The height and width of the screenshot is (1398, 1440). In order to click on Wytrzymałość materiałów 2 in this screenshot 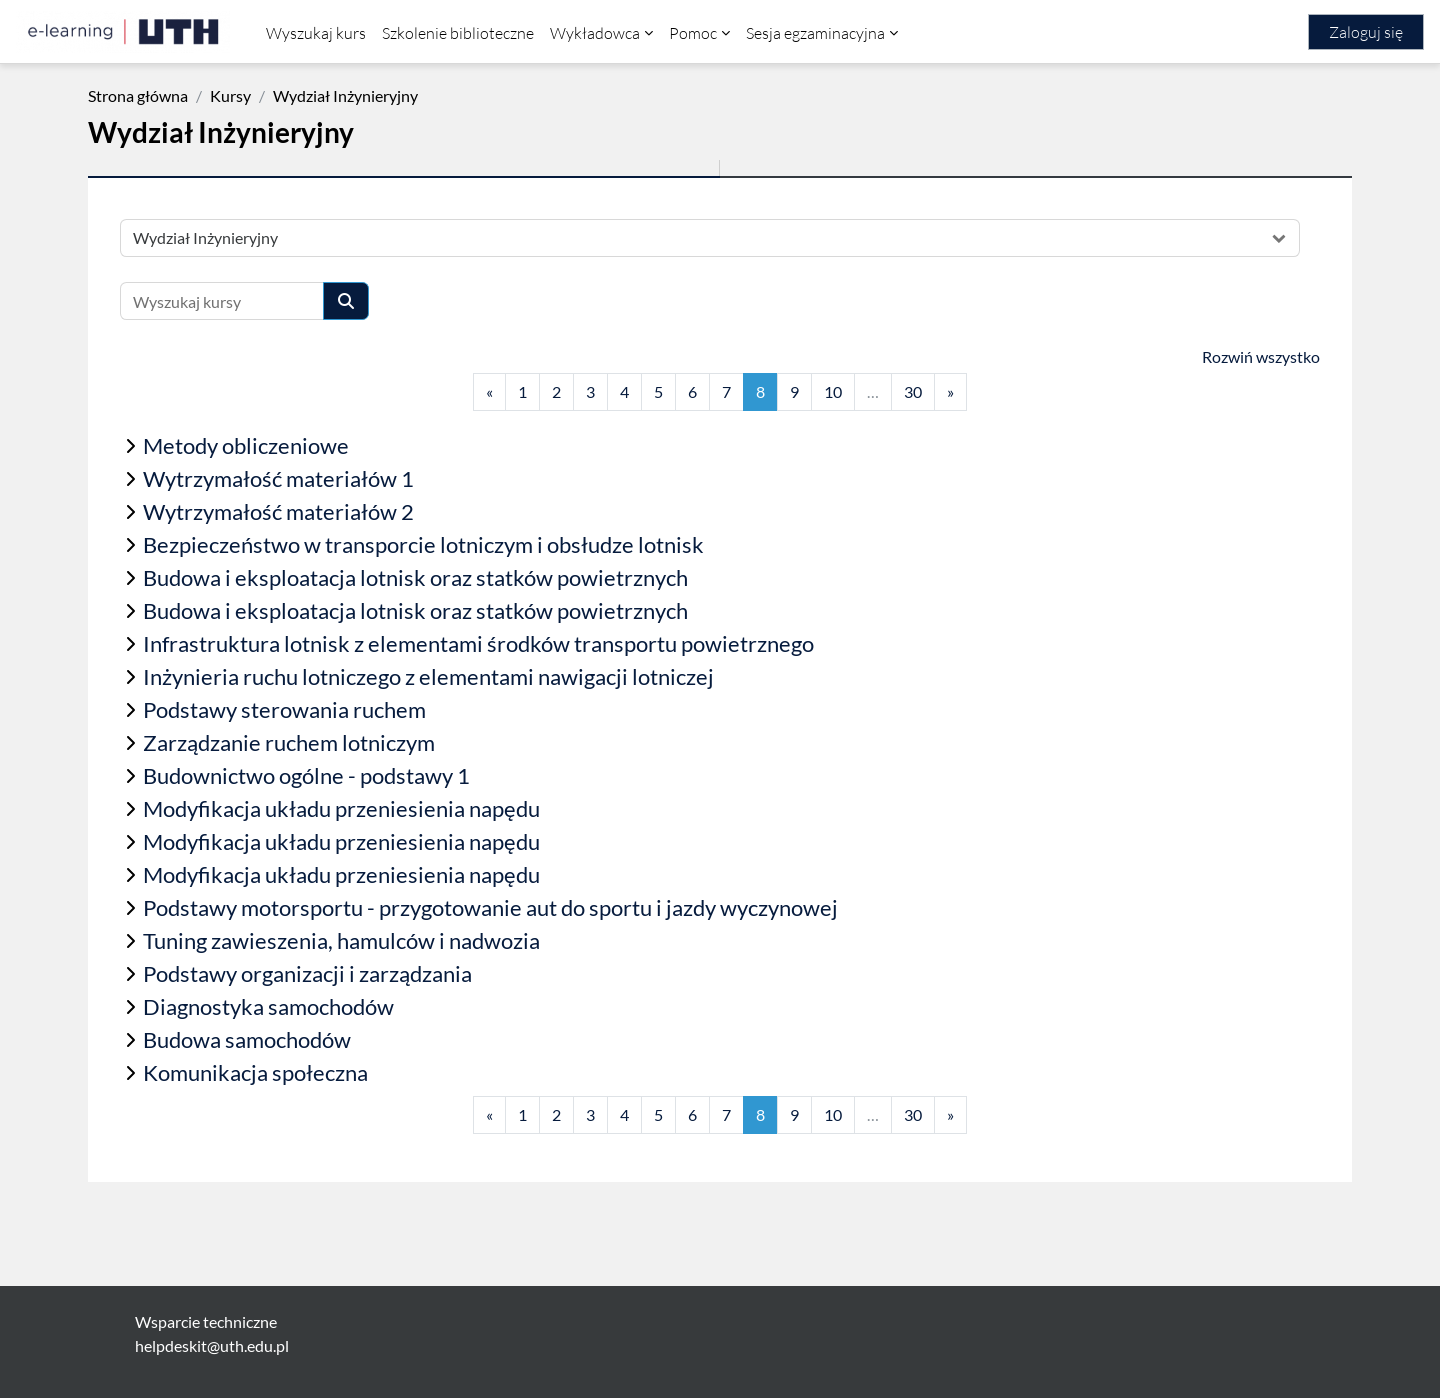, I will do `click(278, 511)`.